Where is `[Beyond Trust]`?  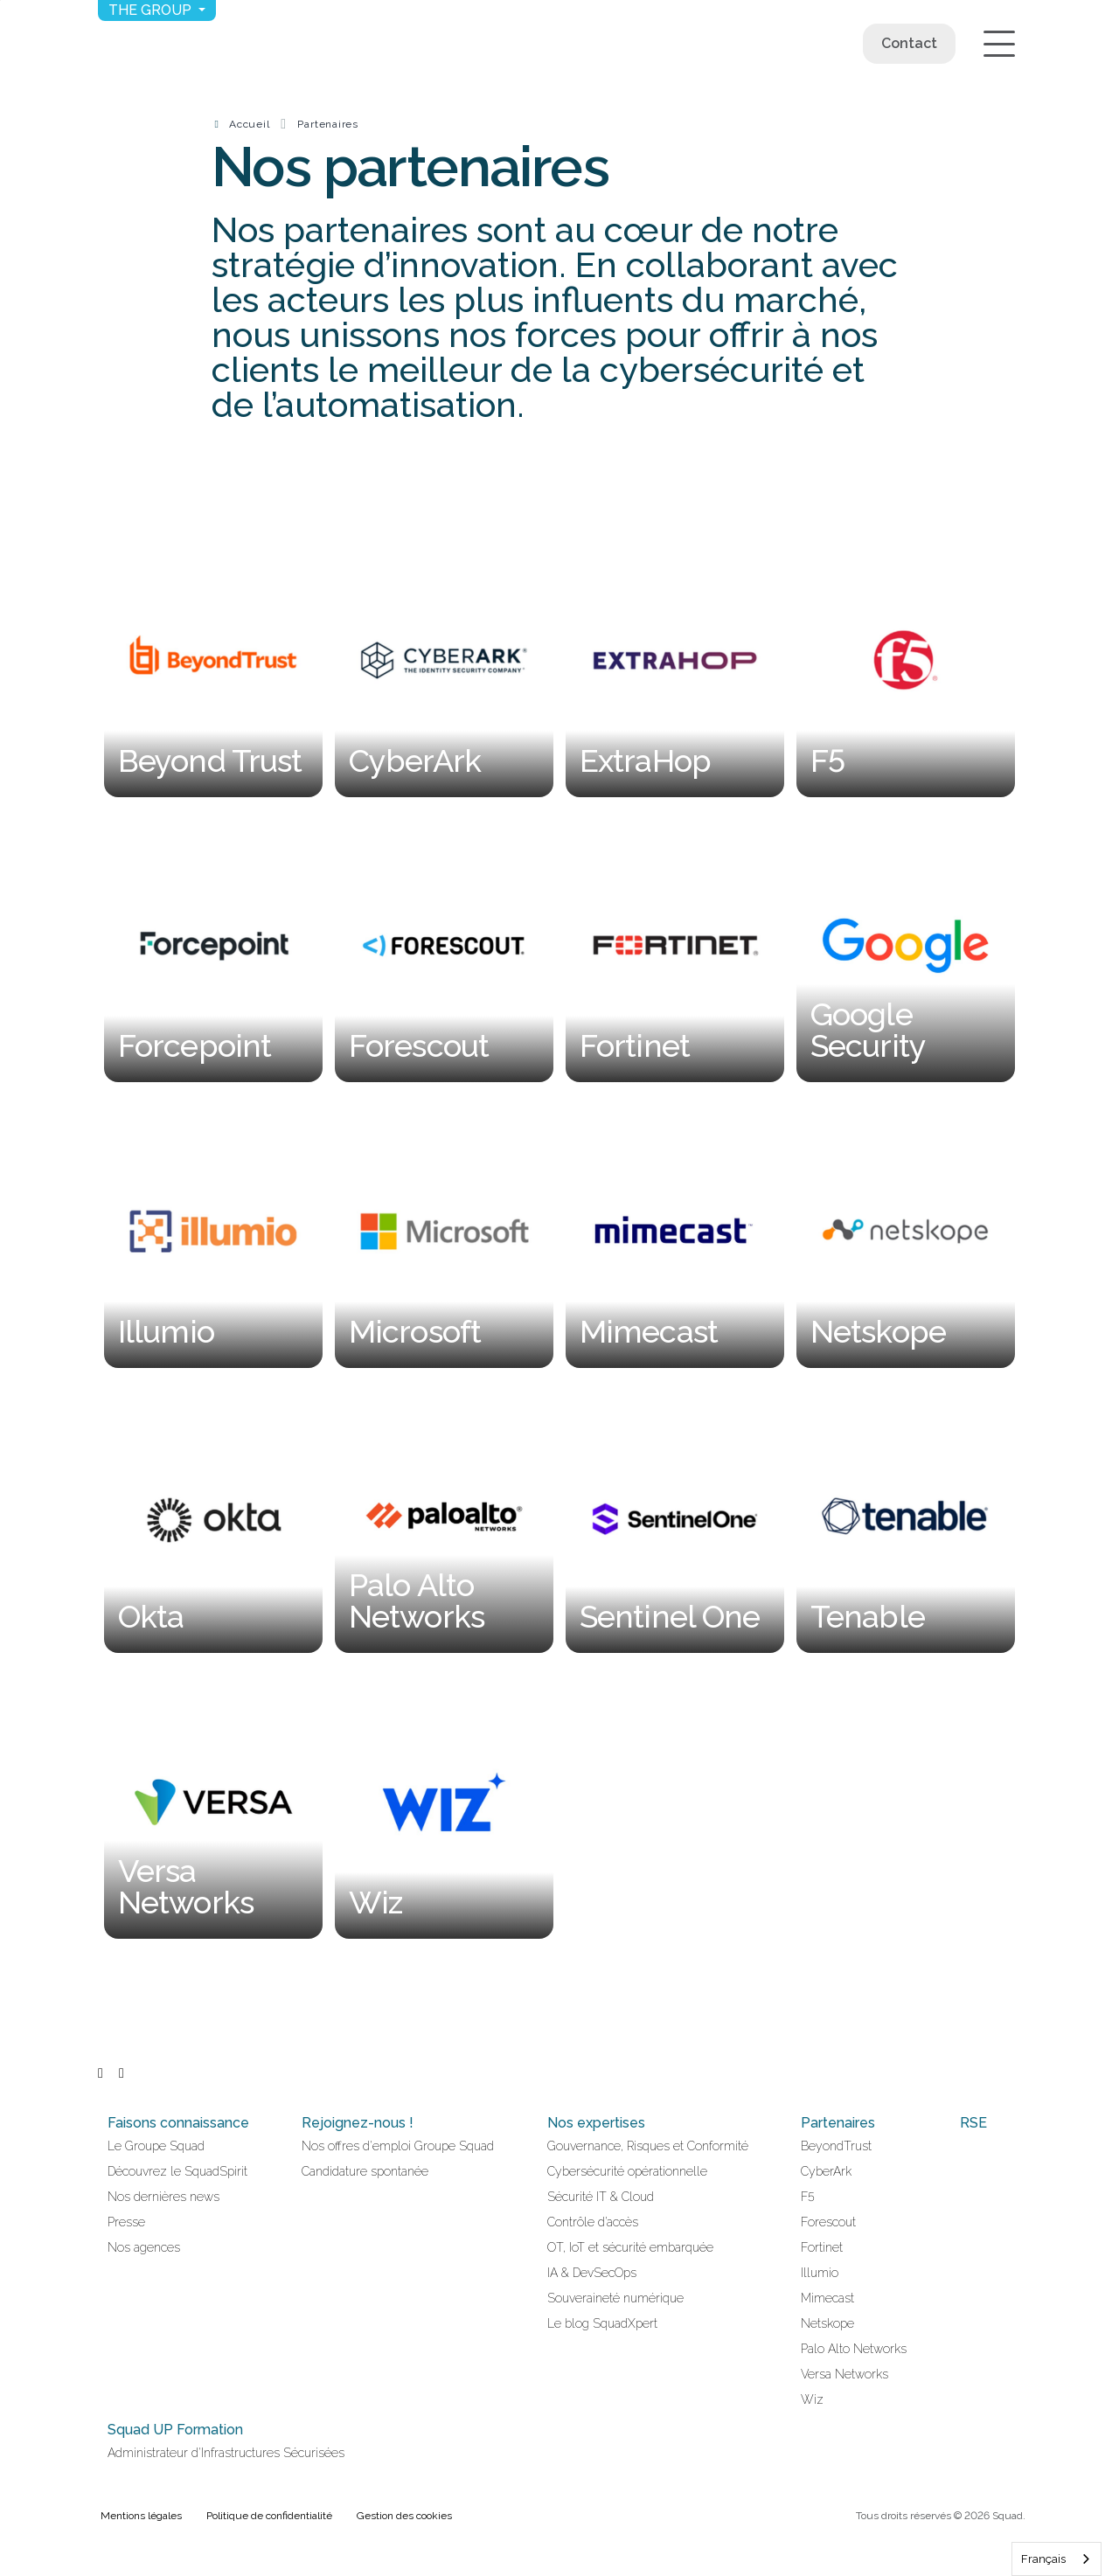
[Beyond Trust] is located at coordinates (213, 660).